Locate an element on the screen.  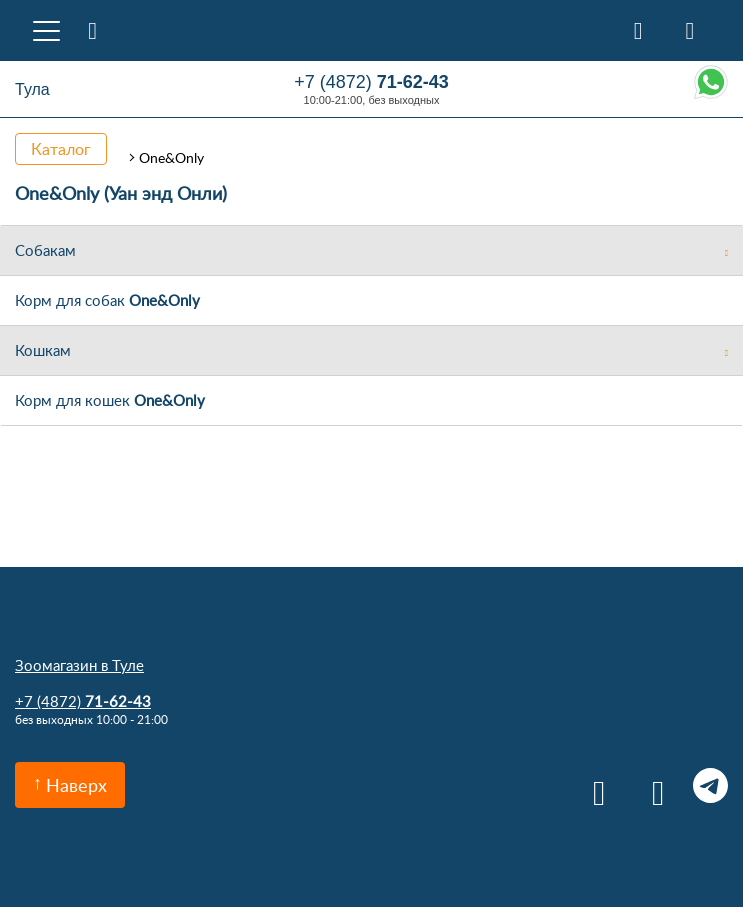
Наверх is located at coordinates (76, 785).